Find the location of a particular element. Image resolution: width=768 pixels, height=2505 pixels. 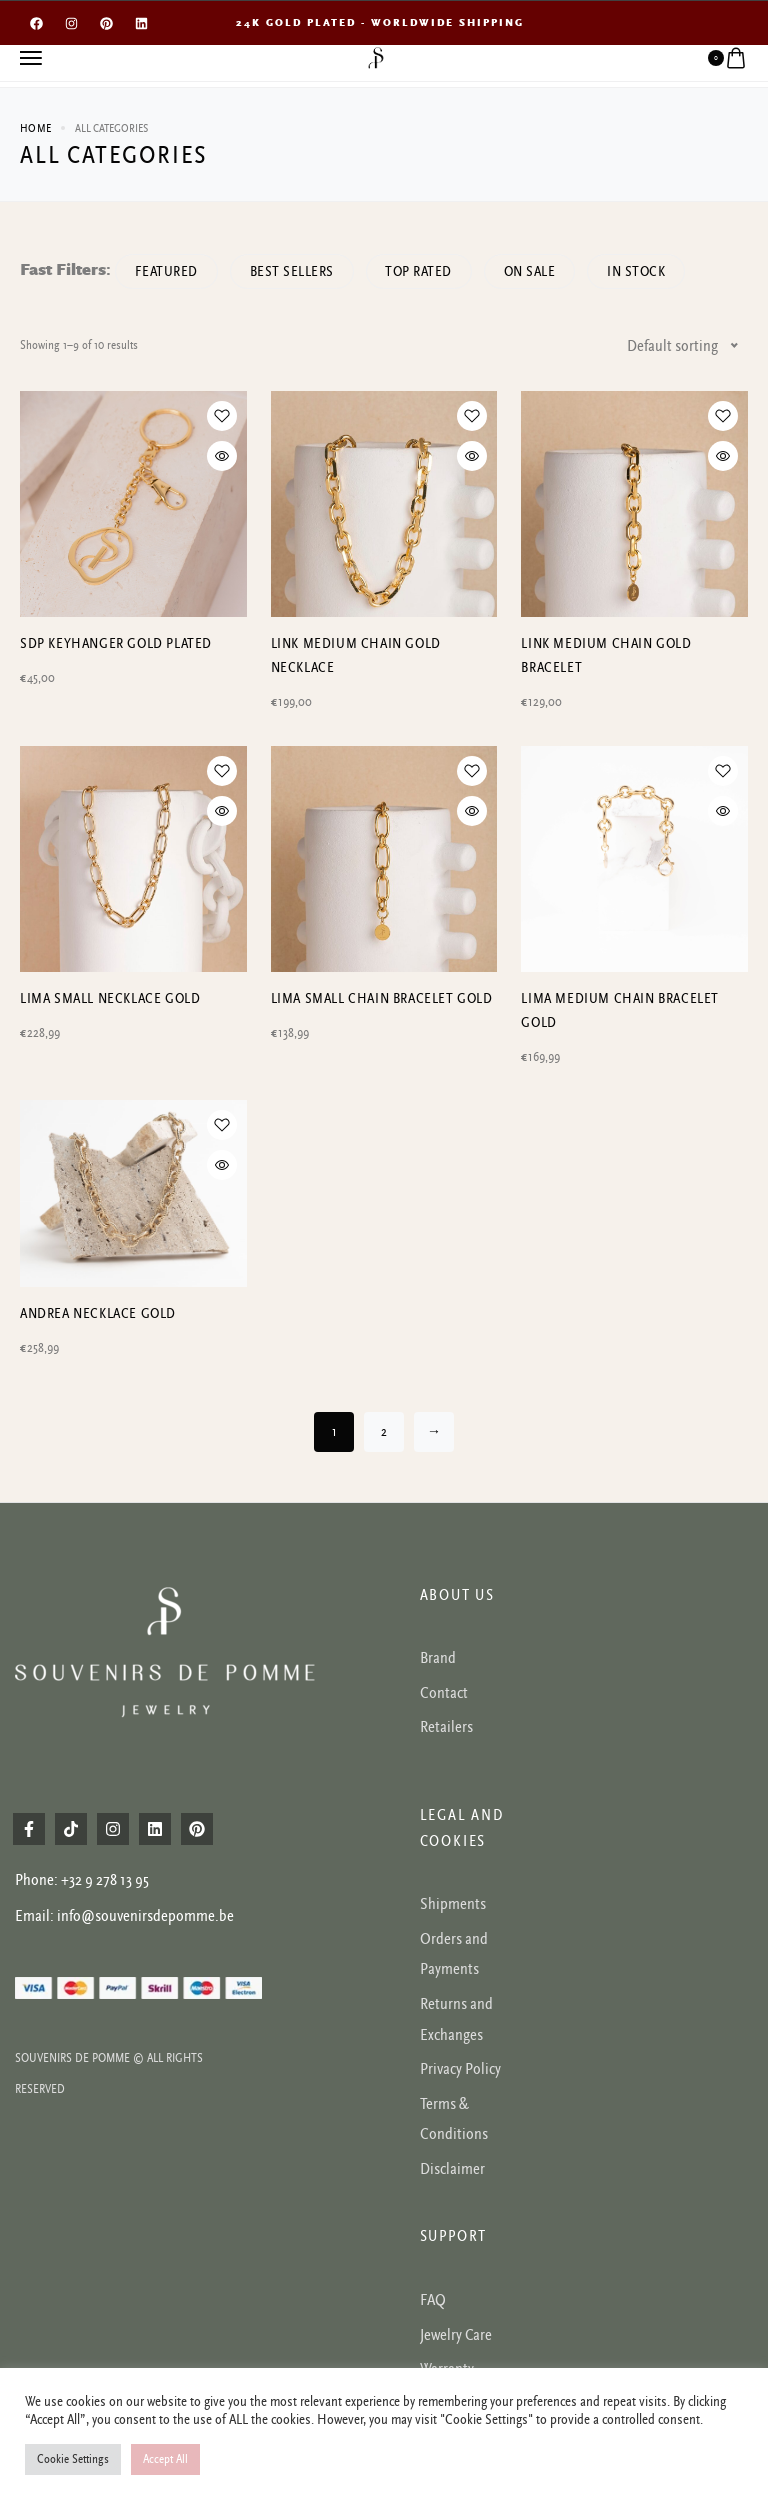

SDP Keyhanger gold plated is located at coordinates (116, 643).